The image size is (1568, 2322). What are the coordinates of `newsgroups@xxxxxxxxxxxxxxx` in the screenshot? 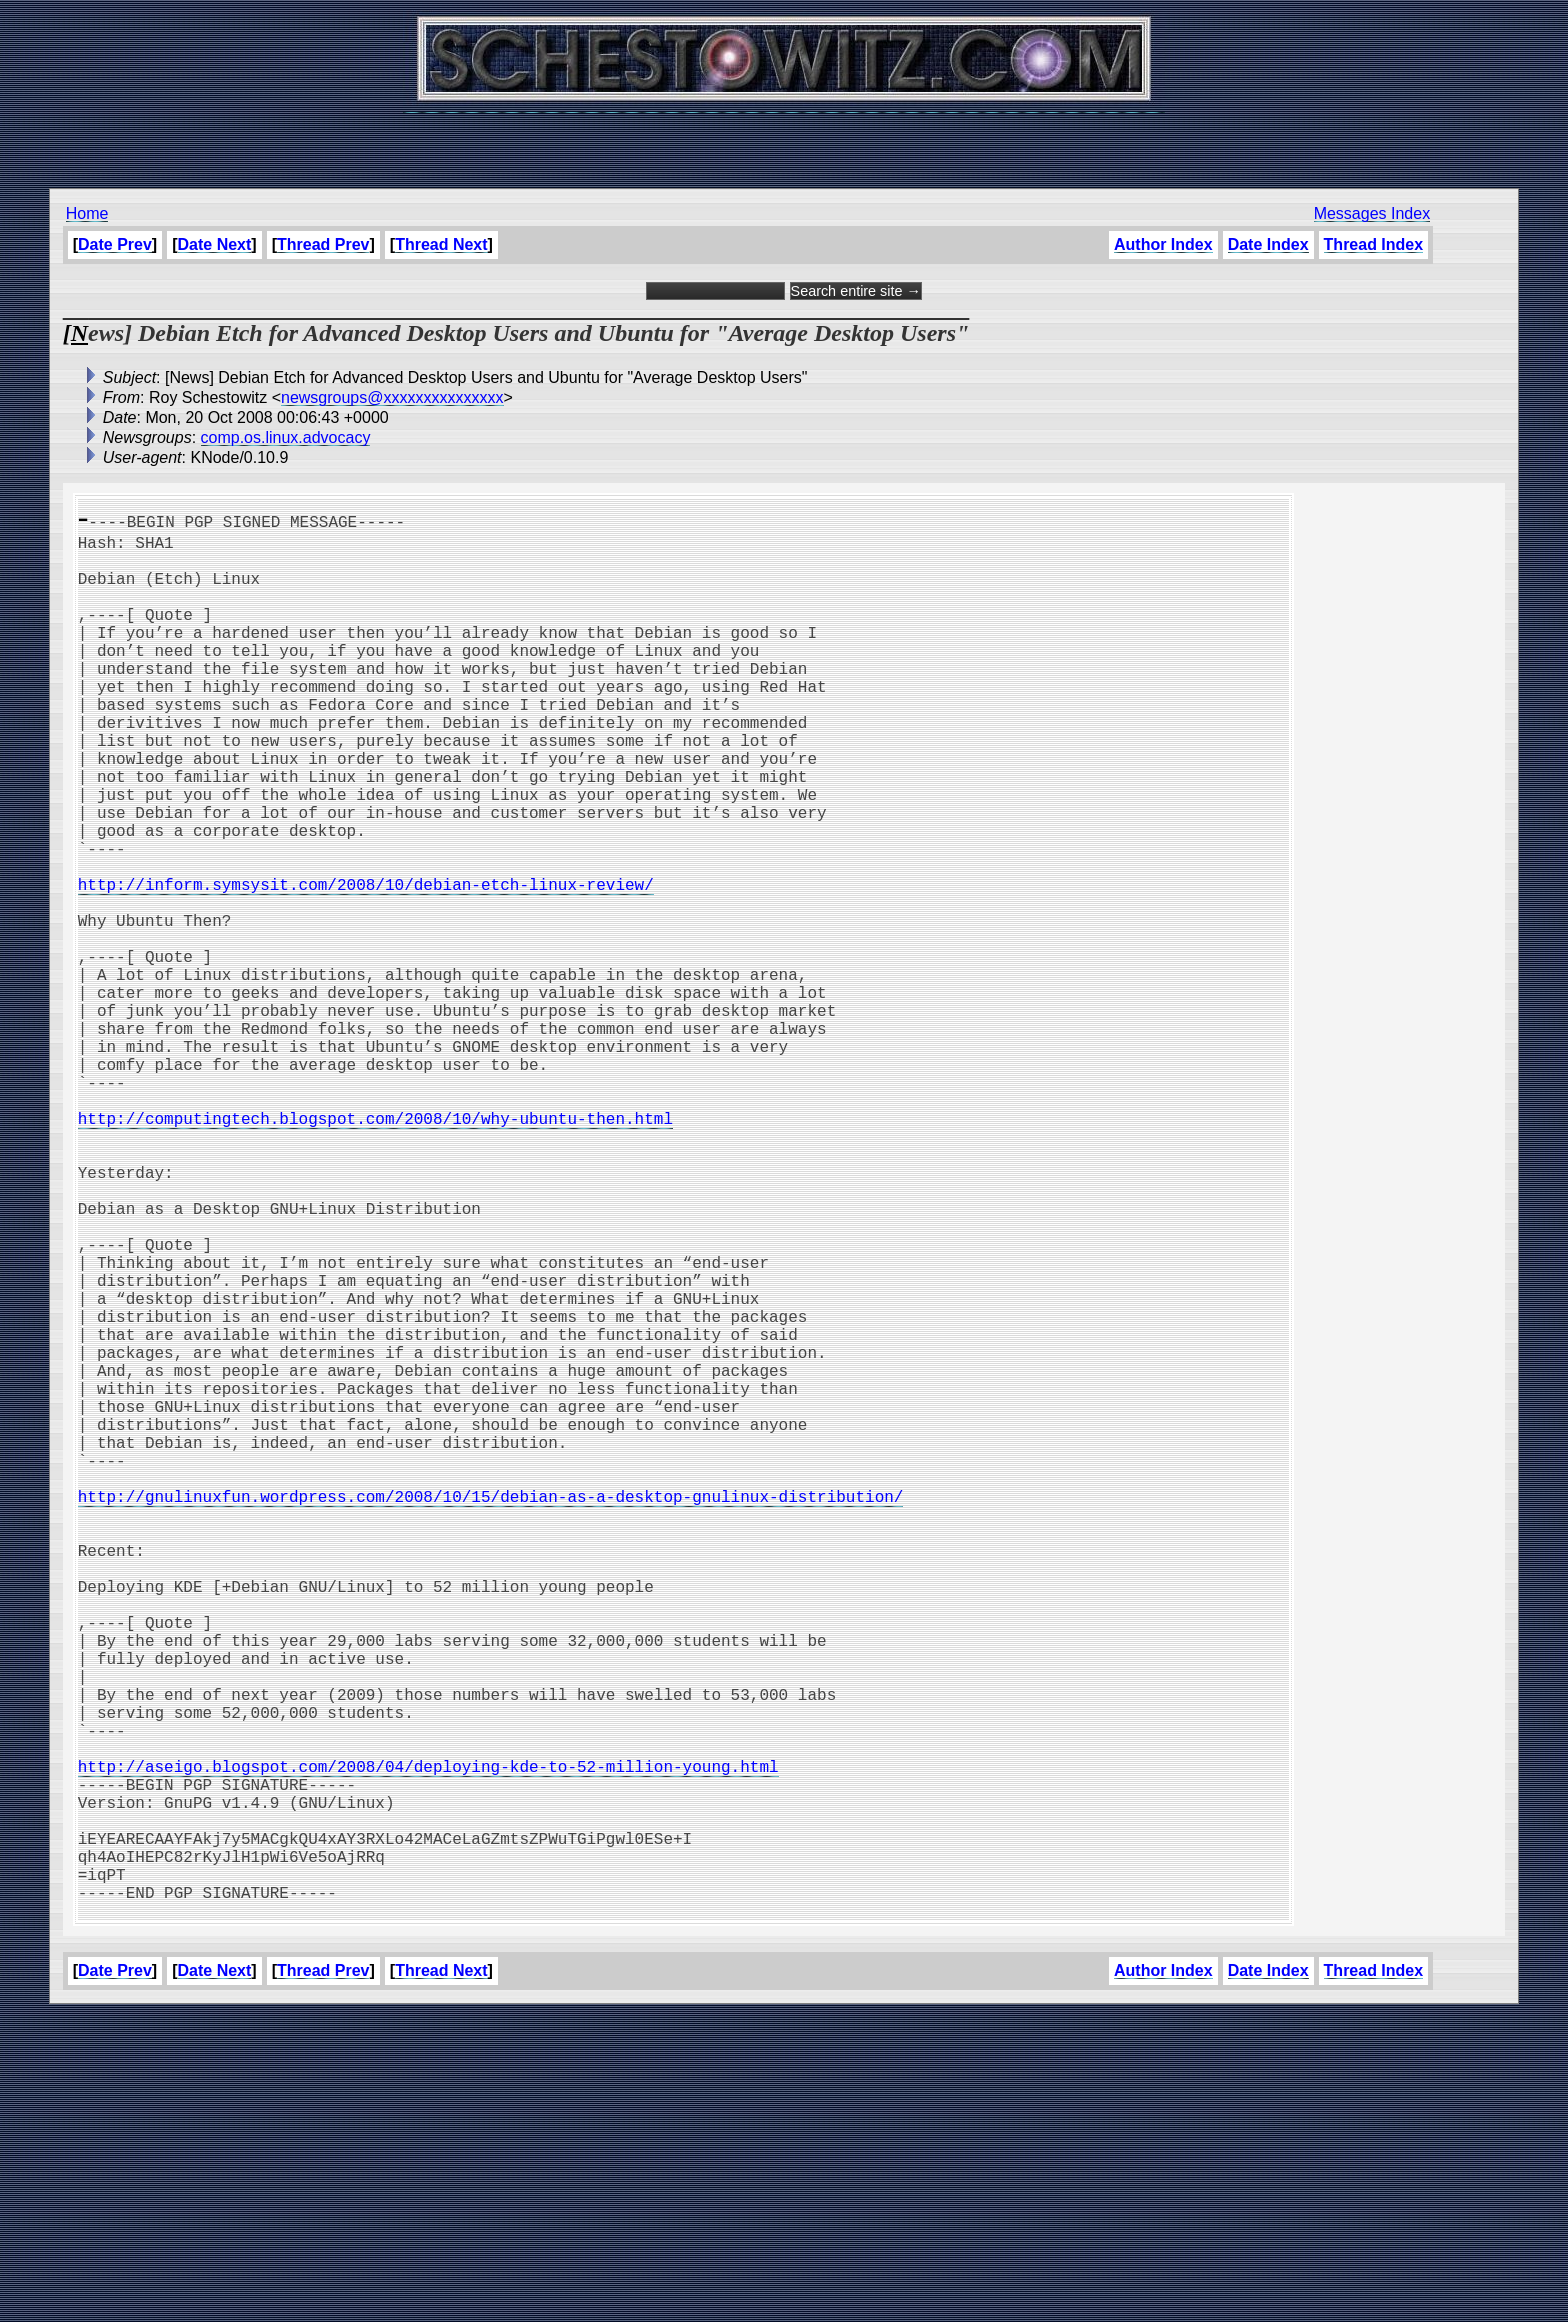 It's located at (392, 397).